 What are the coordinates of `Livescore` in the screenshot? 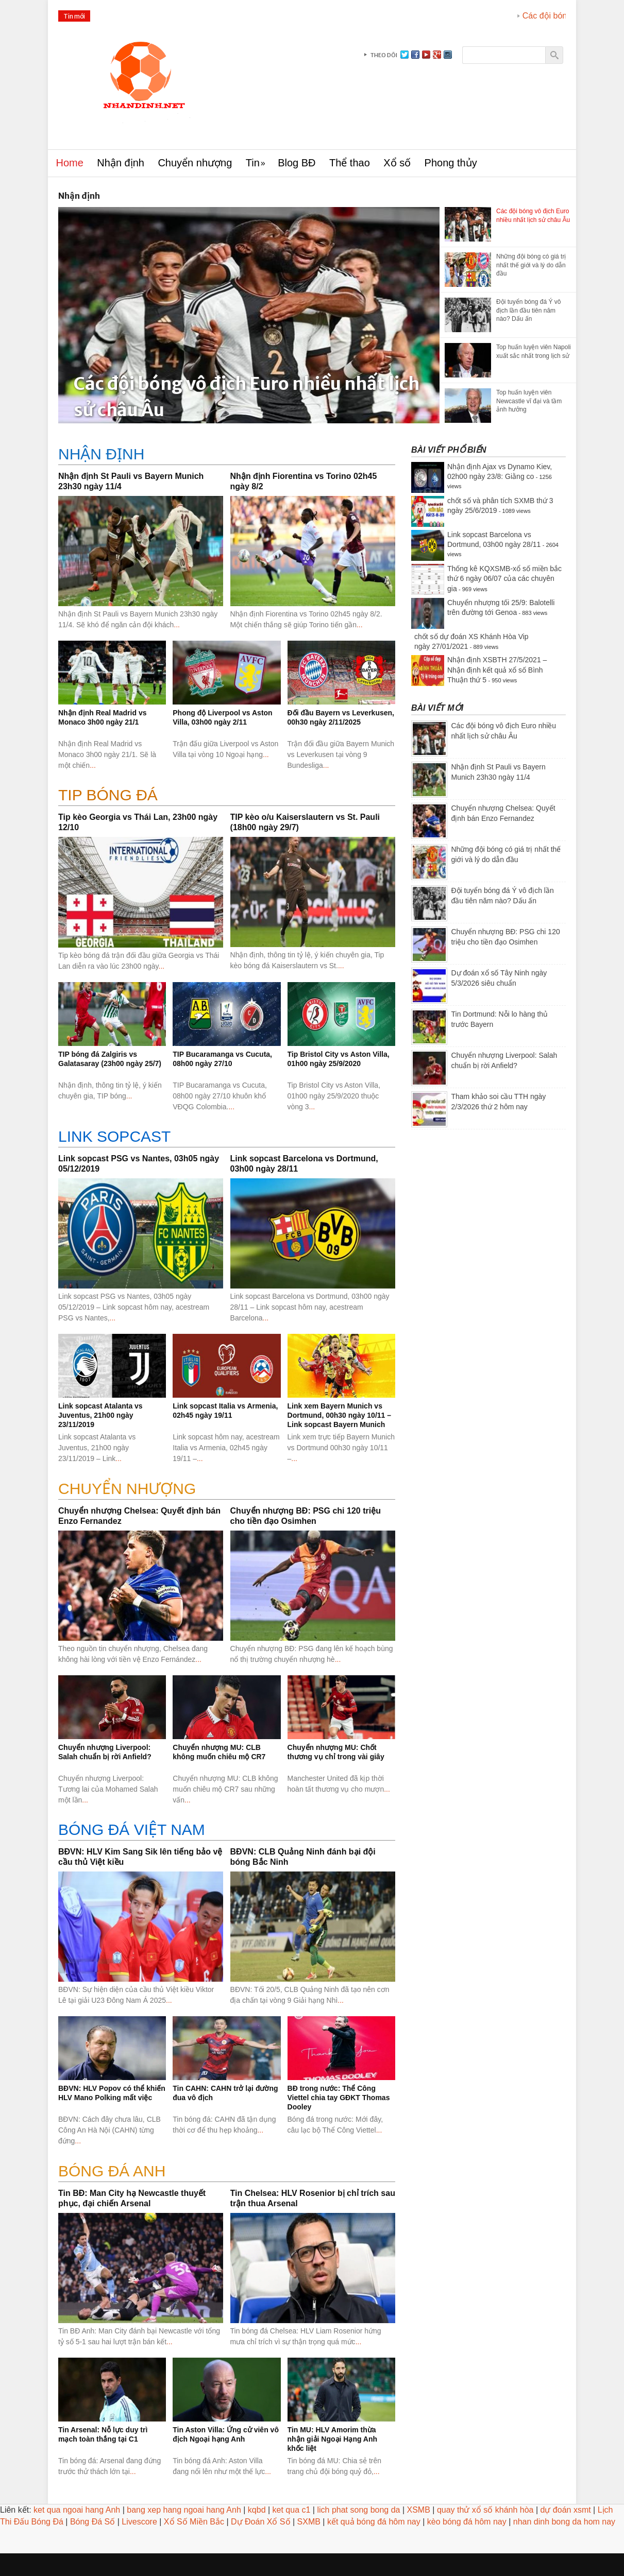 It's located at (139, 2521).